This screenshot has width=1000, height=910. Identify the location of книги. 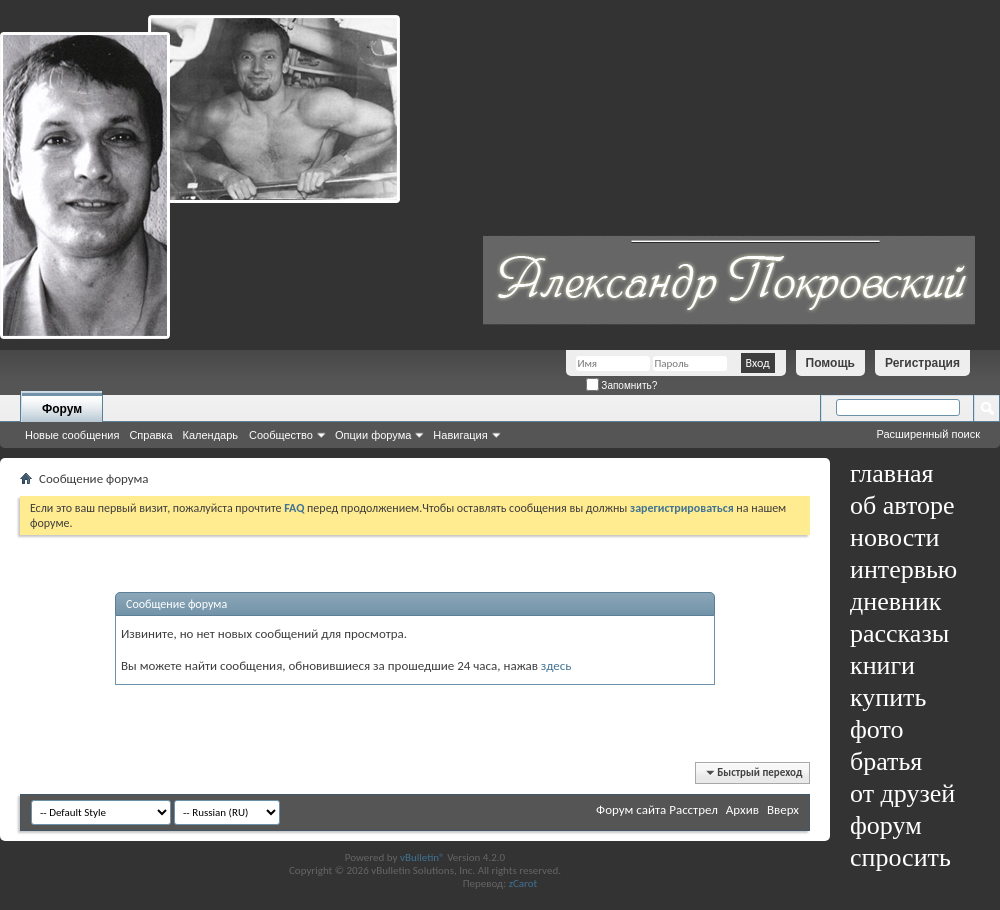
(882, 665).